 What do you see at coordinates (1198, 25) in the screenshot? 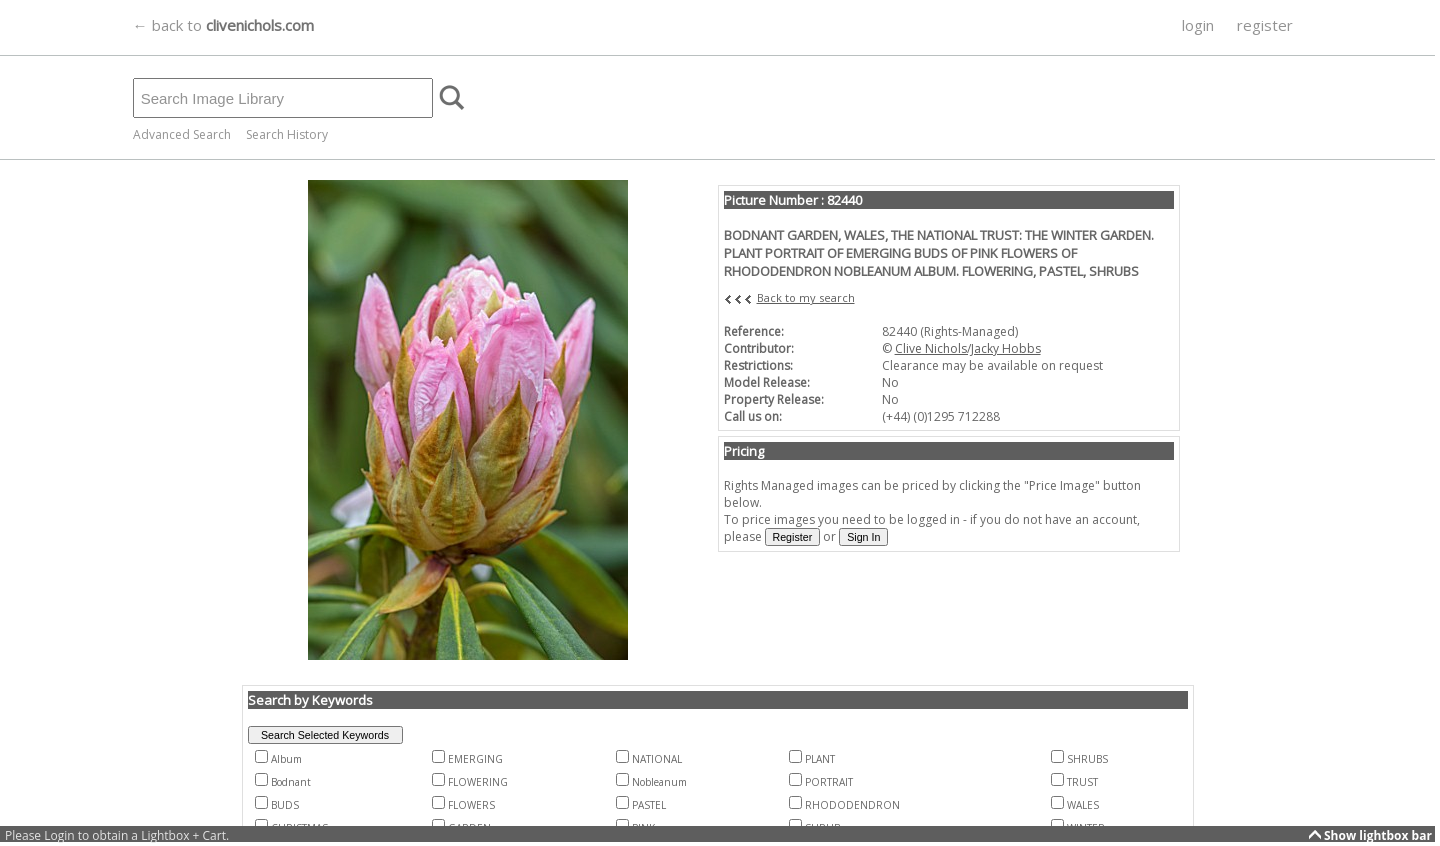
I see `login` at bounding box center [1198, 25].